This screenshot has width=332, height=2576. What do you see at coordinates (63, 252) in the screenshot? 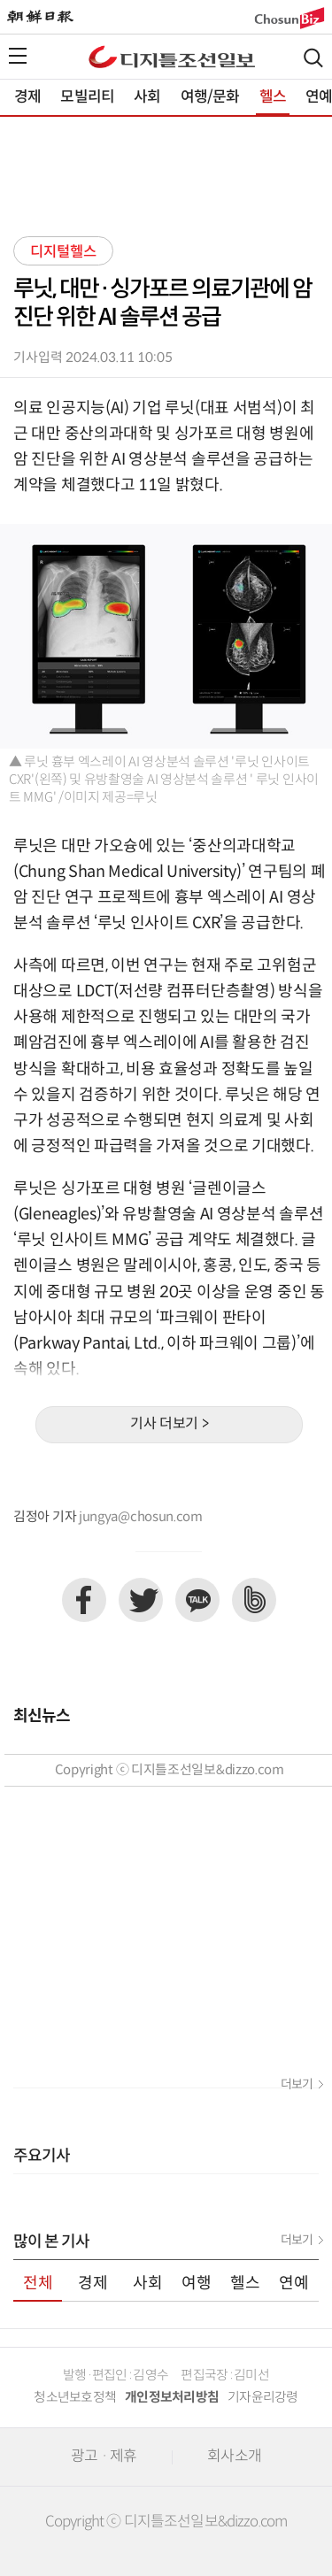
I see `디지털헬스` at bounding box center [63, 252].